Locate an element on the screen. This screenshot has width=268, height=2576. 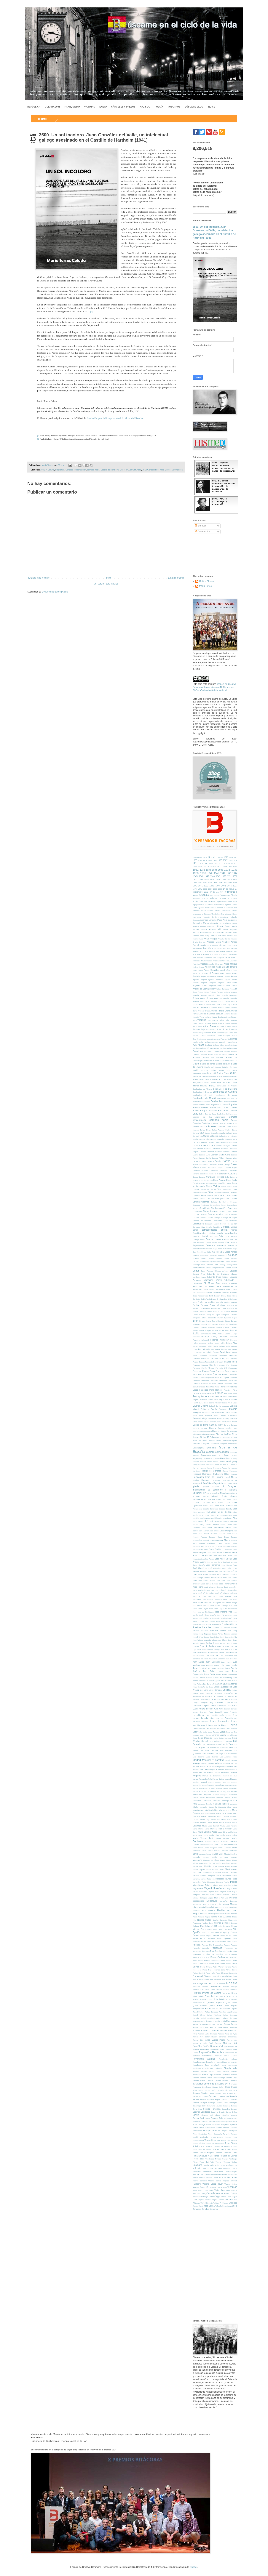
Manuel Fernández Trillo is located at coordinates (202, 1779).